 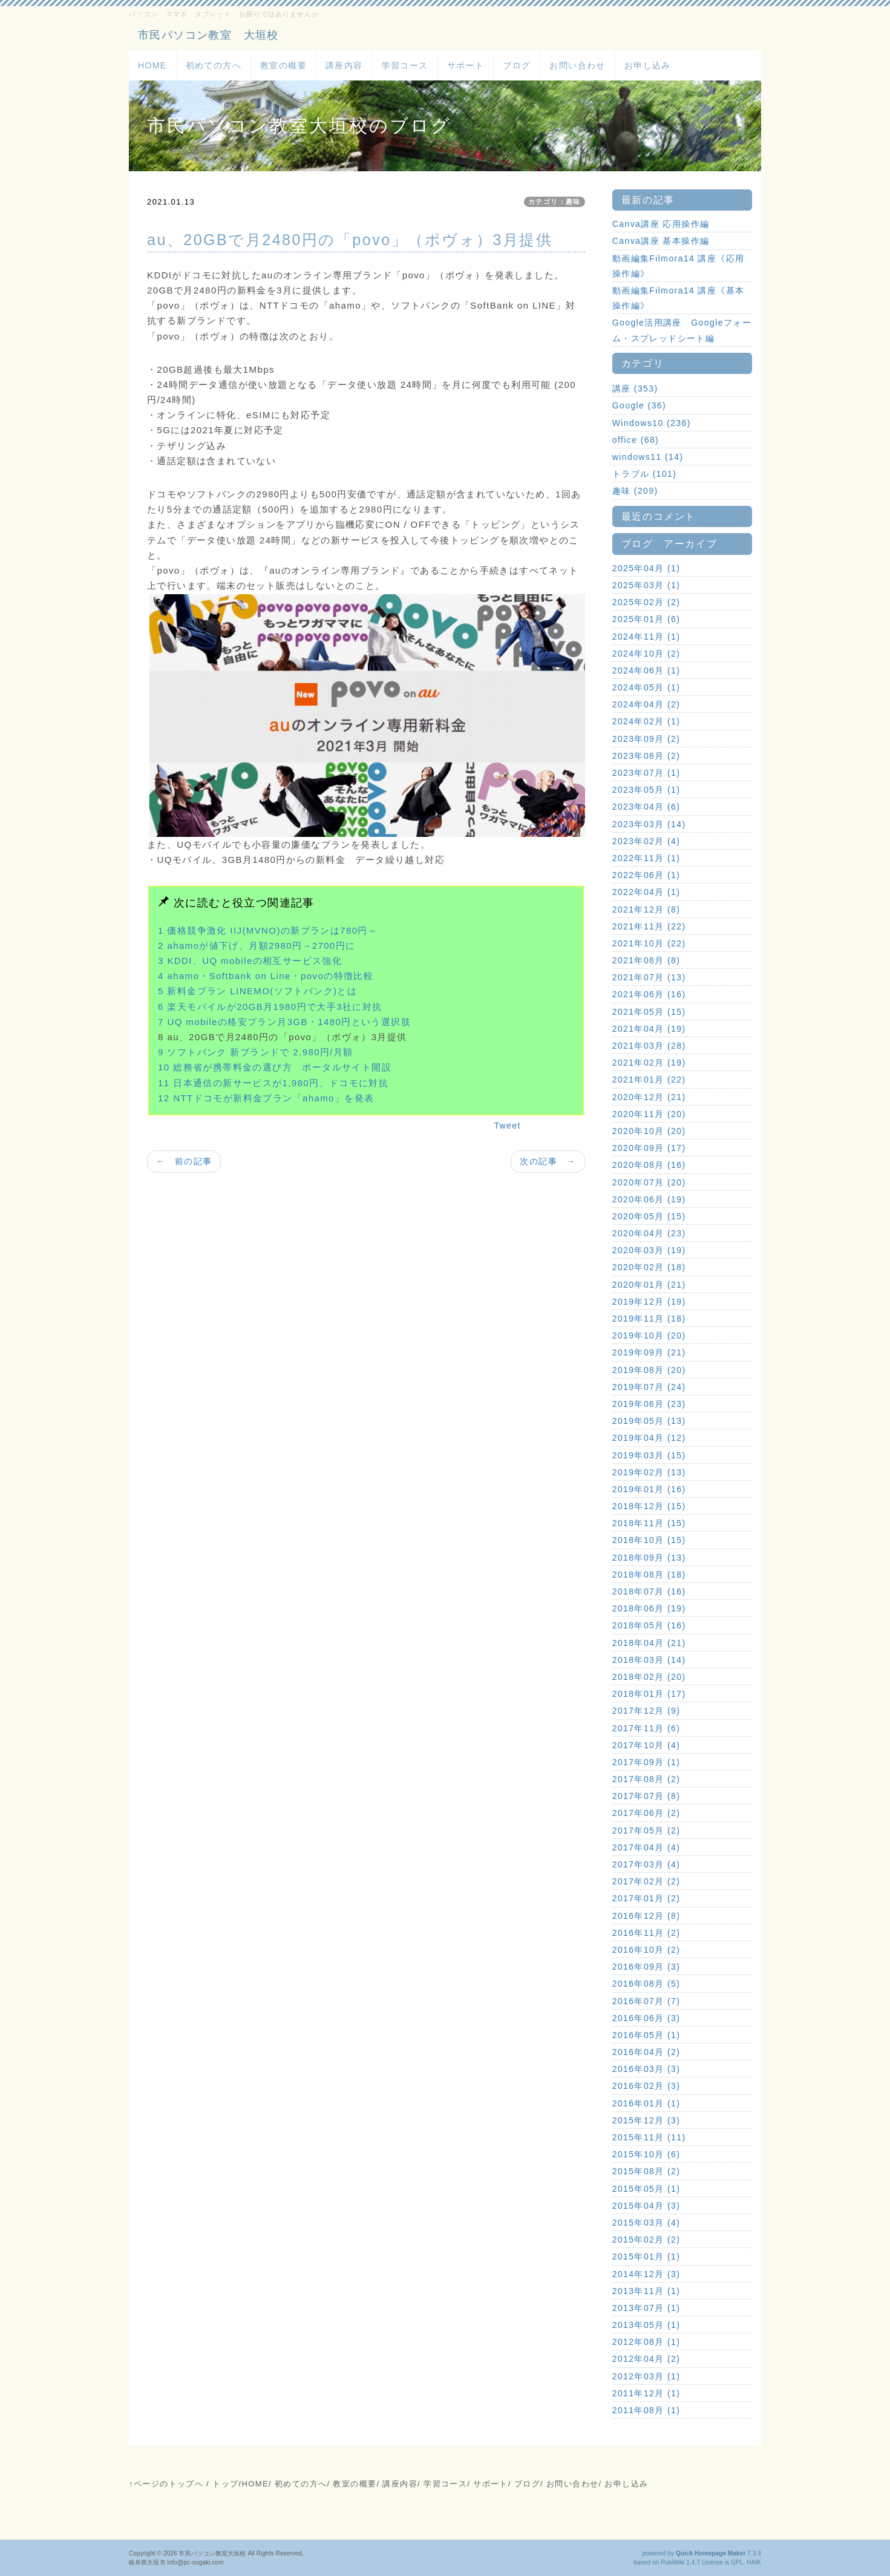 What do you see at coordinates (649, 1114) in the screenshot?
I see `2020年11月 (20)` at bounding box center [649, 1114].